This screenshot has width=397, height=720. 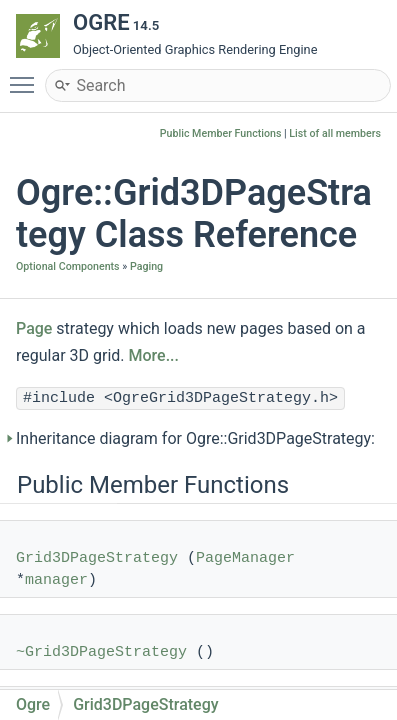 What do you see at coordinates (34, 328) in the screenshot?
I see `Page` at bounding box center [34, 328].